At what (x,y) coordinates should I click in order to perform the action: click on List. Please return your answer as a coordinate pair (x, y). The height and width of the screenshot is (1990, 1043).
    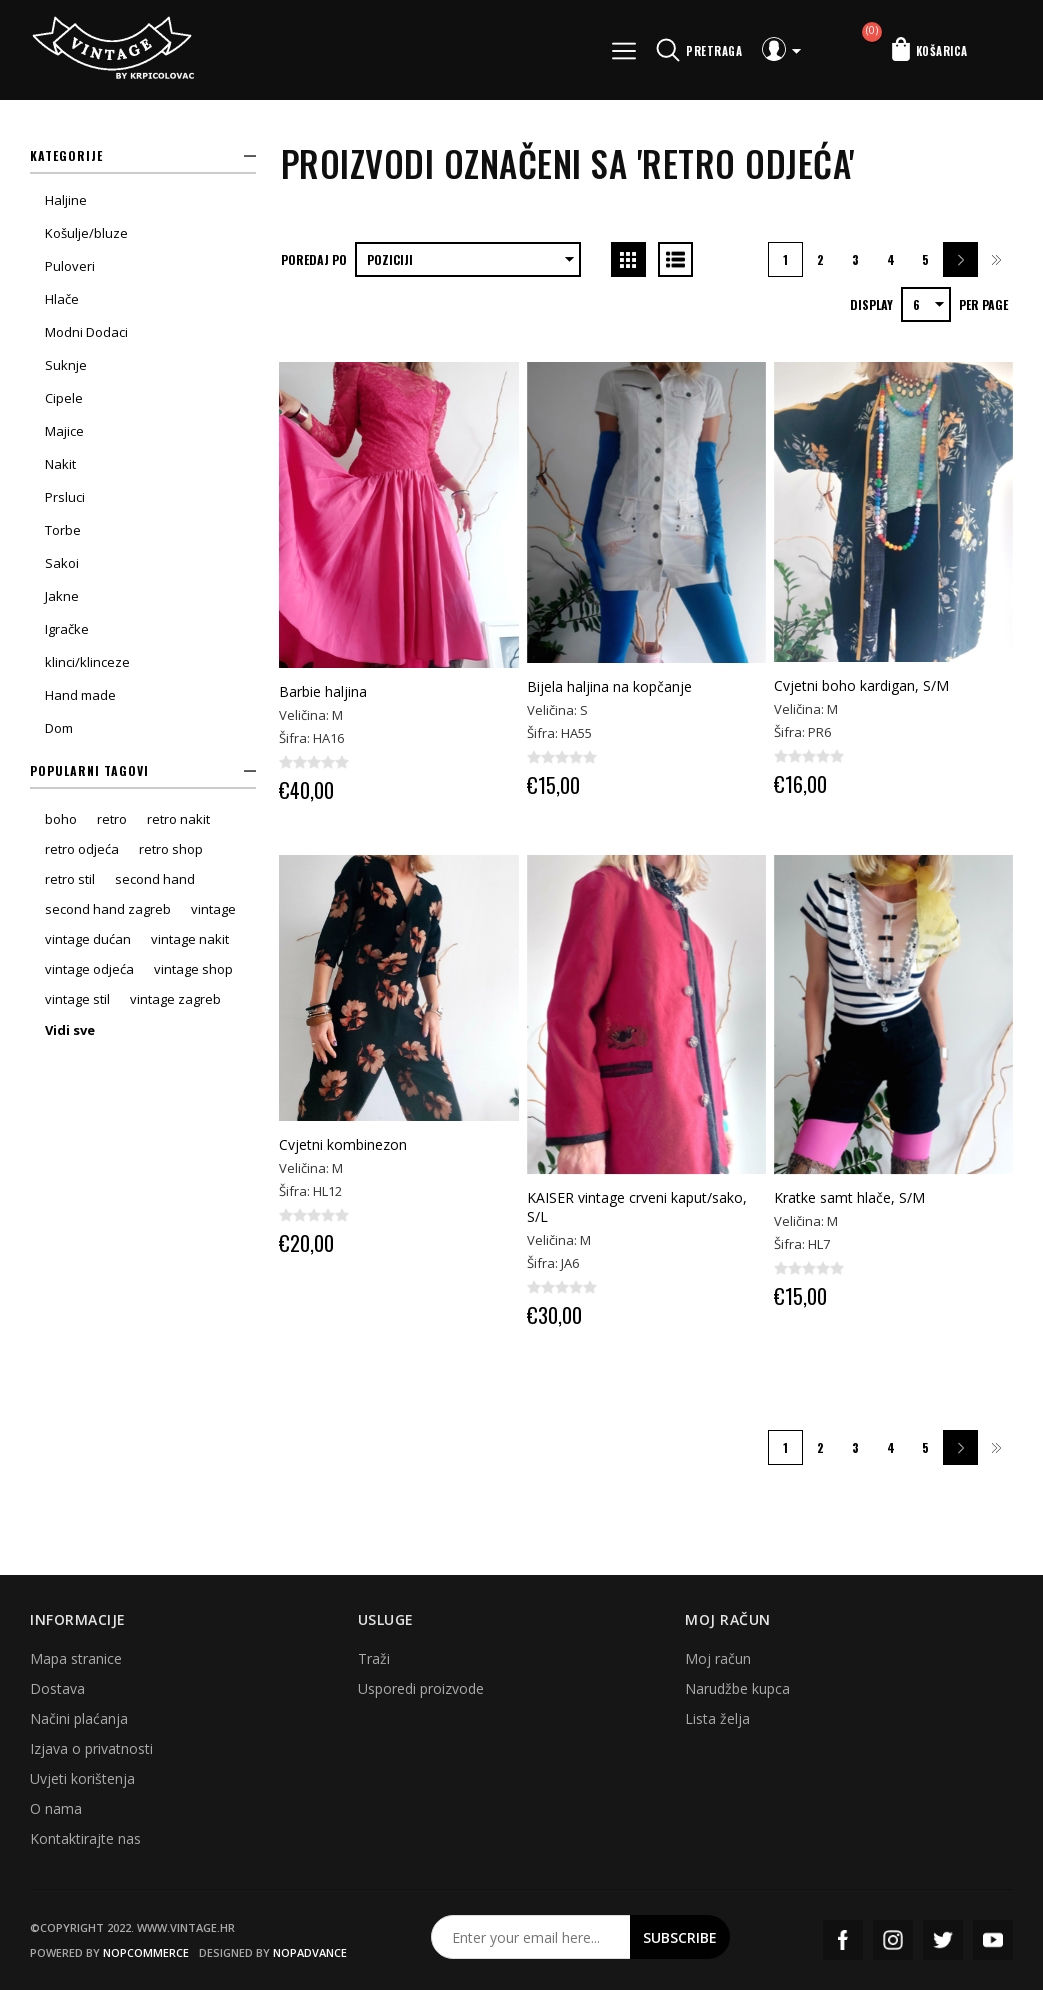
    Looking at the image, I should click on (675, 259).